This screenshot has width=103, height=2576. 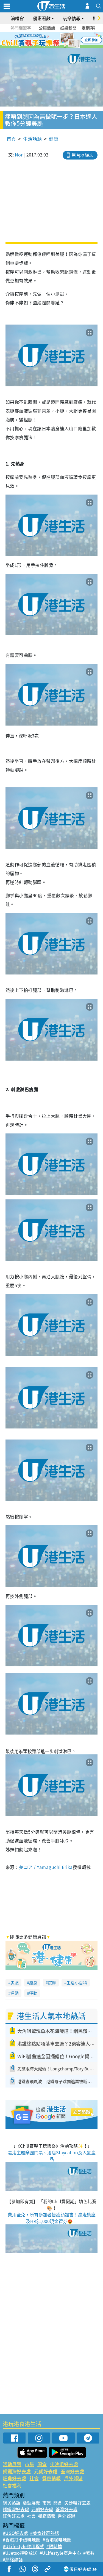 I want to click on 元朗好去處, so click(x=45, y=2471).